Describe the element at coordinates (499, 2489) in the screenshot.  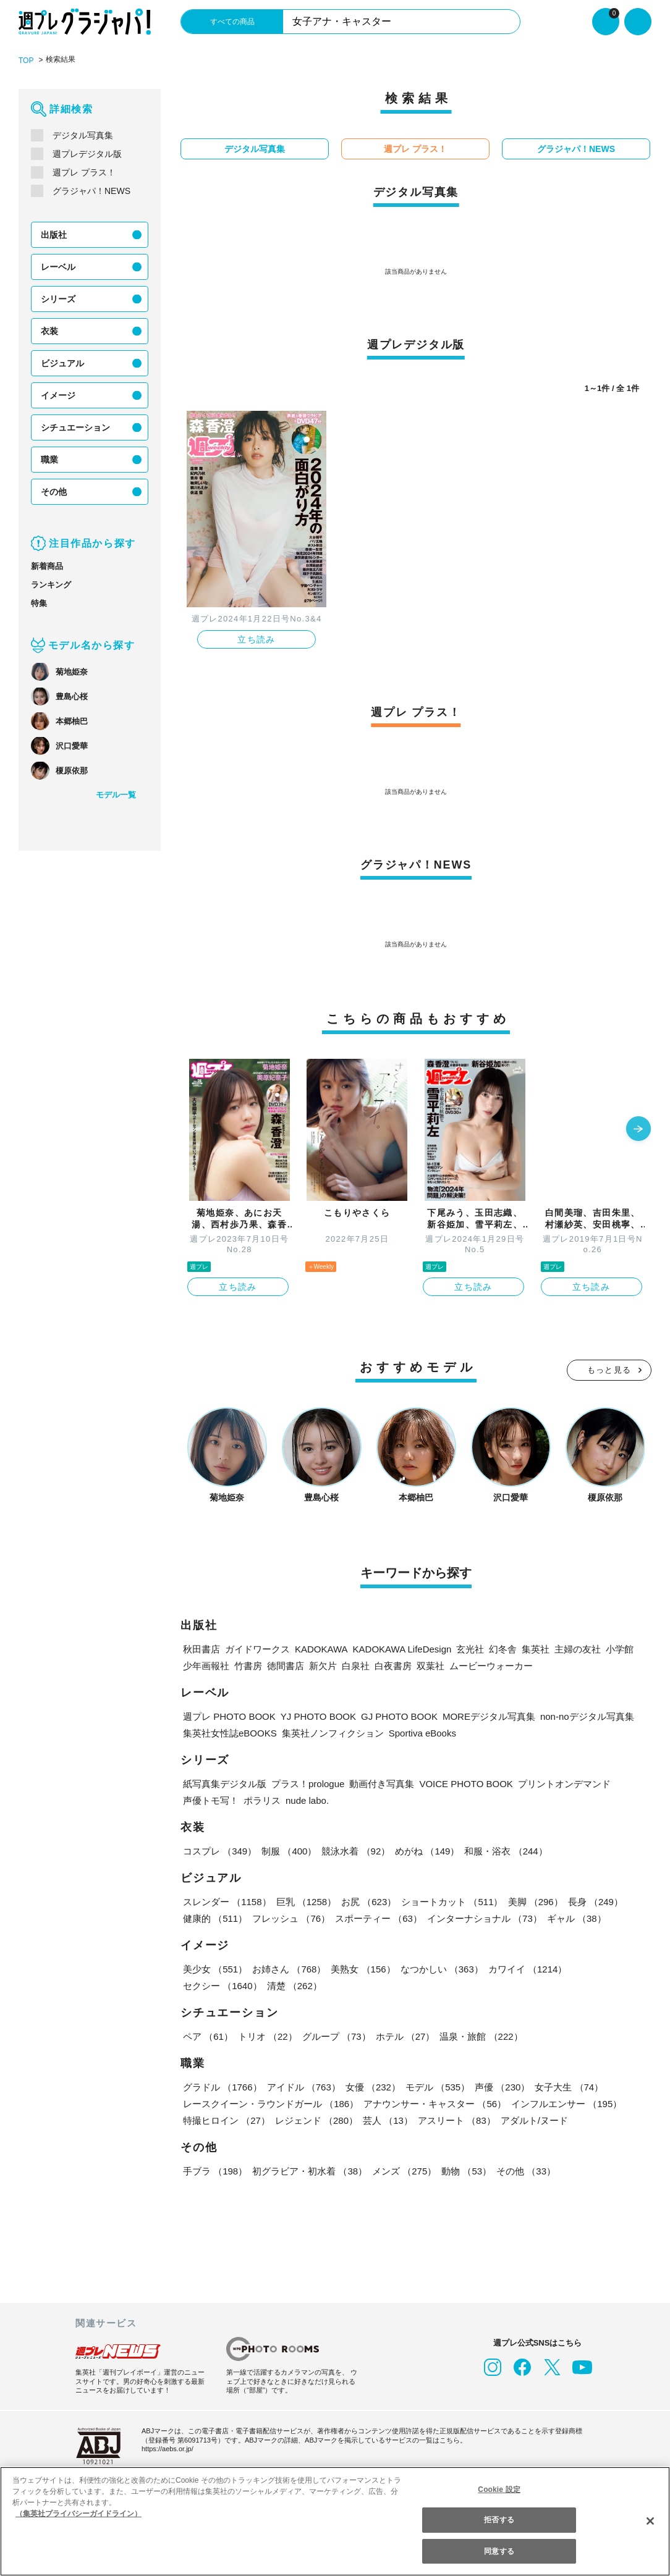
I see `Cookie 設定 [Cookie 設定, 環境設定センターダイアログを開きます。]` at that location.